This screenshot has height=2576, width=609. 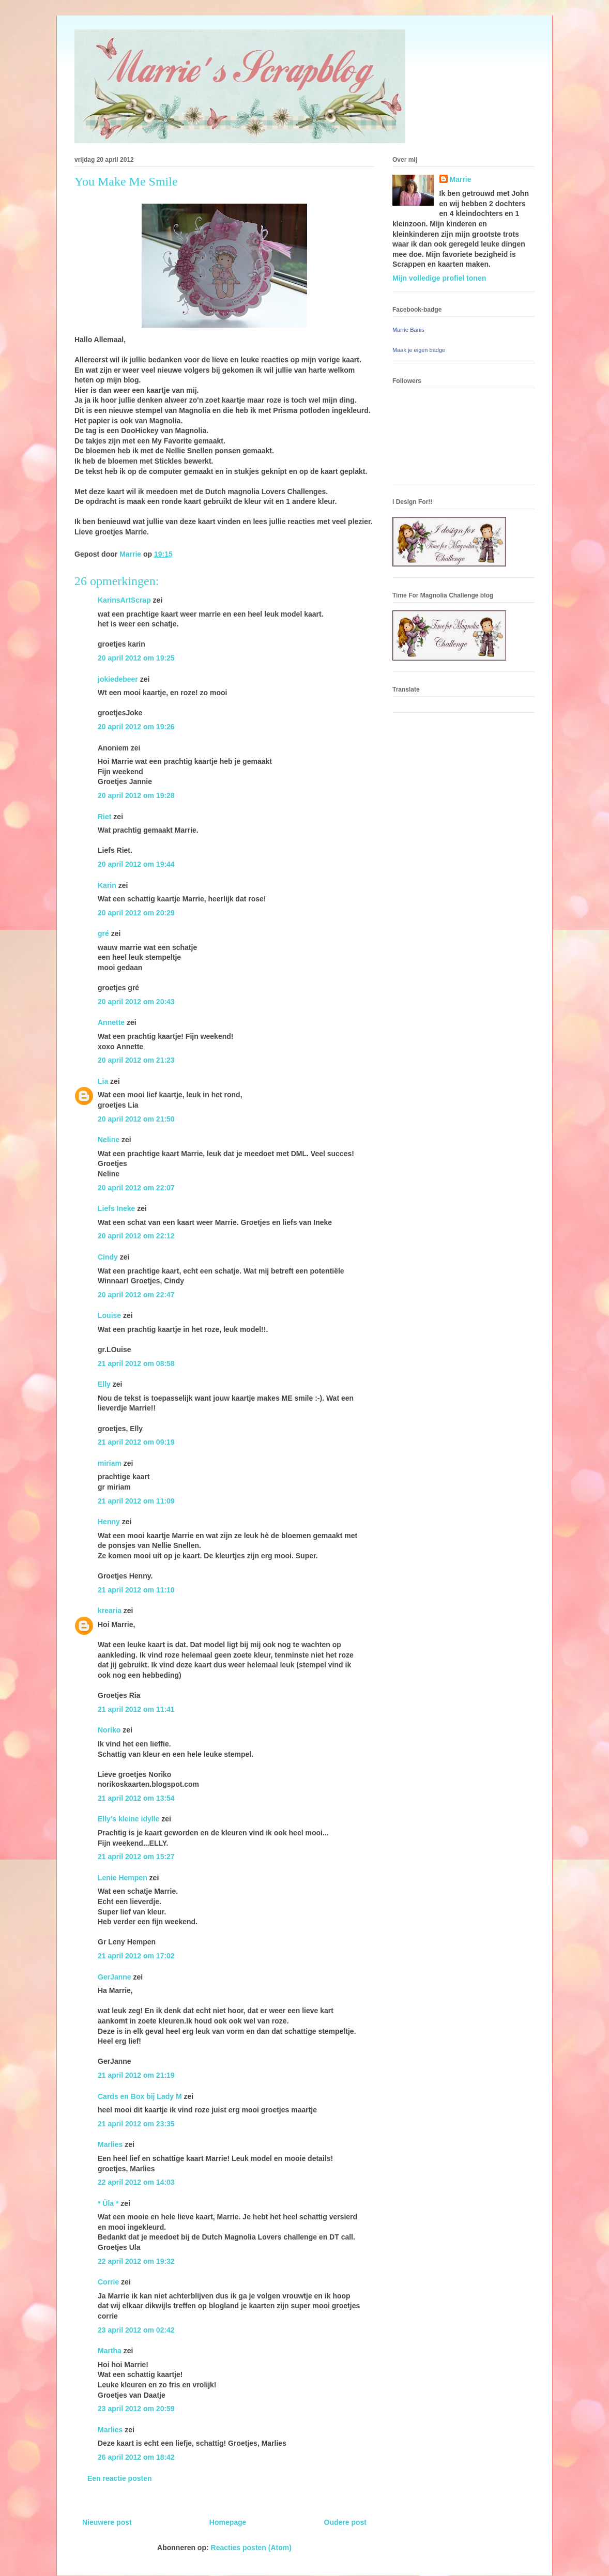 What do you see at coordinates (109, 1315) in the screenshot?
I see `Louise` at bounding box center [109, 1315].